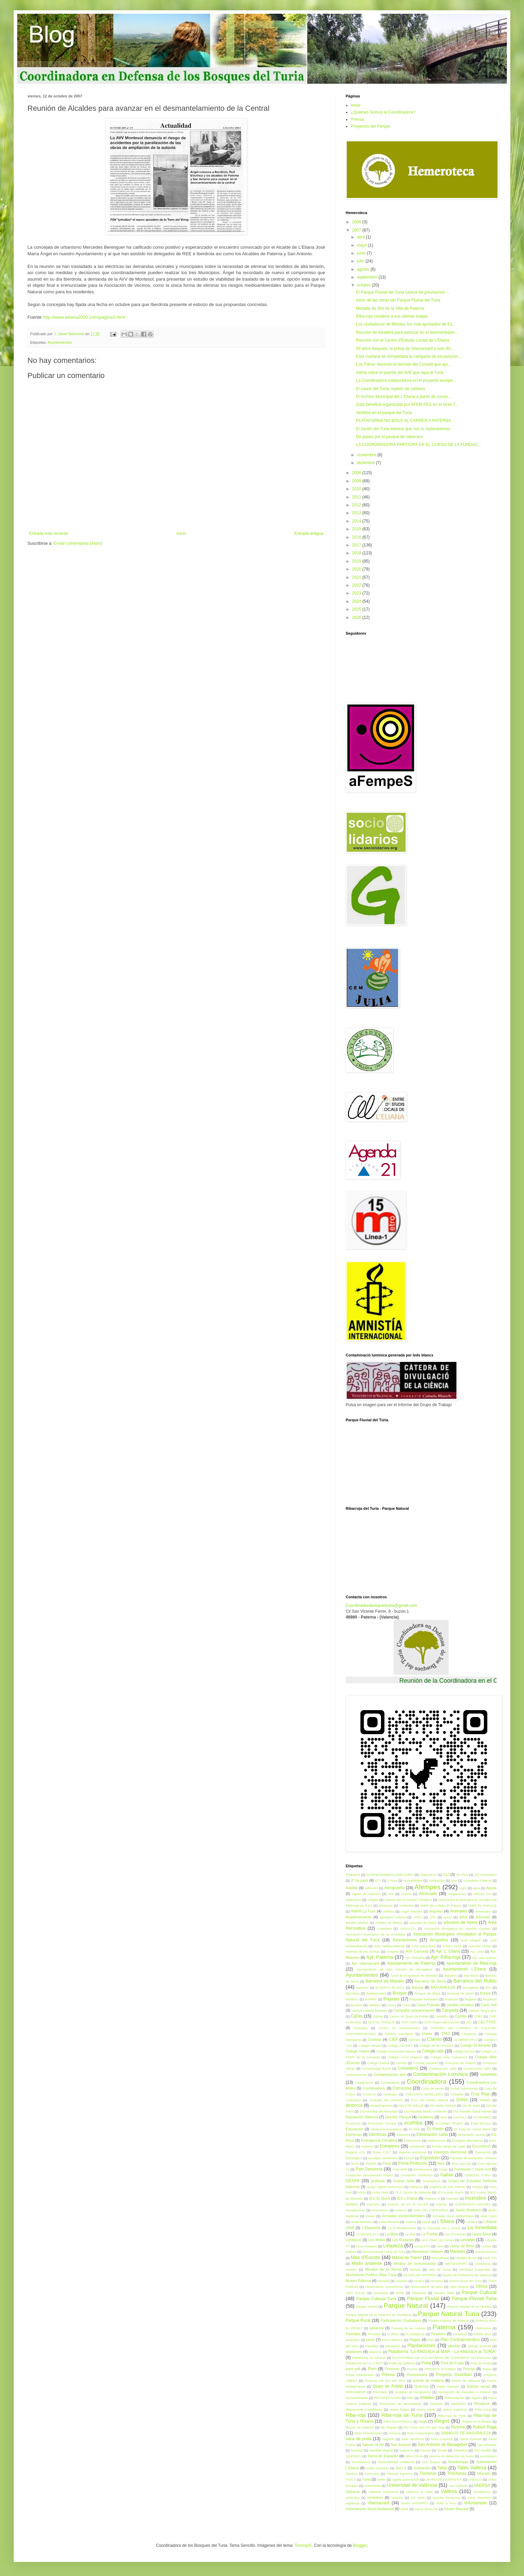 This screenshot has height=2576, width=524. What do you see at coordinates (411, 2105) in the screenshot?
I see `DEUTZE WELLE` at bounding box center [411, 2105].